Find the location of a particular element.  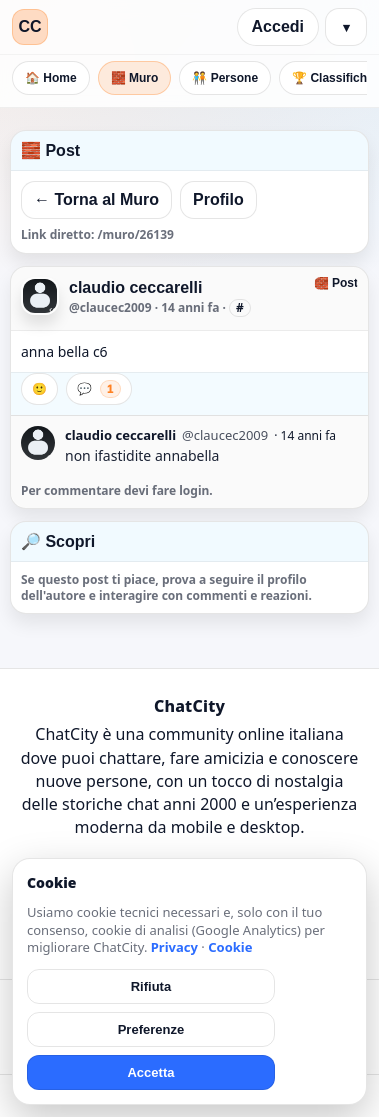

Preferenze is located at coordinates (151, 1029).